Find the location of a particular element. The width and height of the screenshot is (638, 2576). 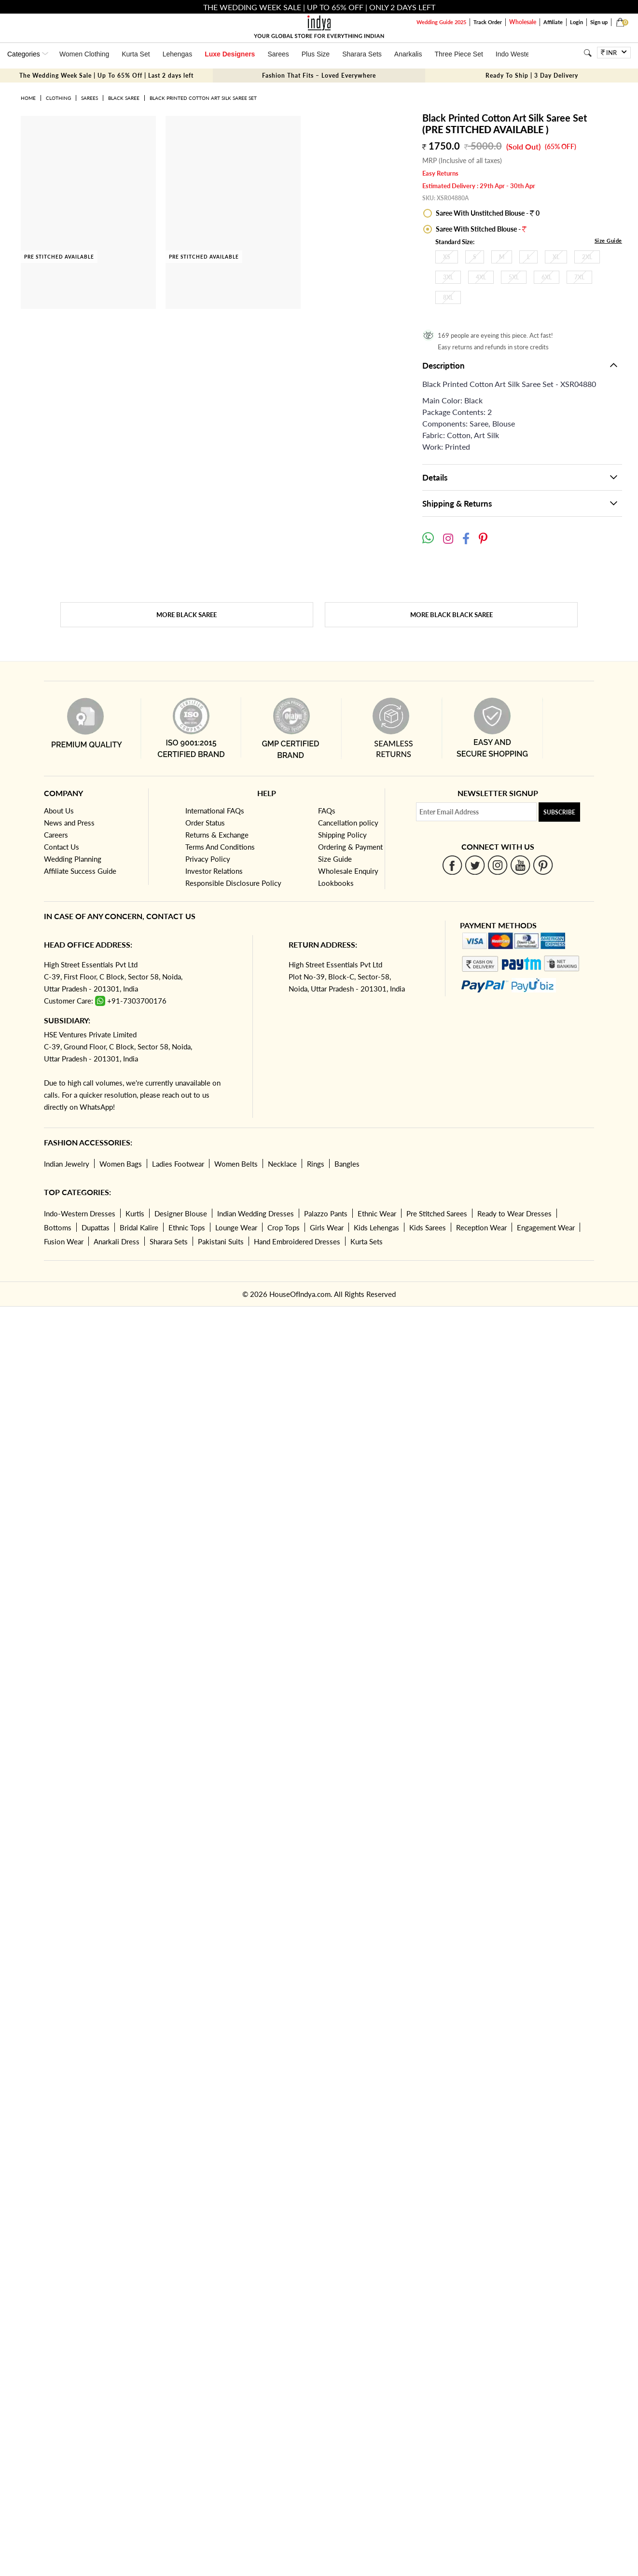

Subscribe is located at coordinates (559, 812).